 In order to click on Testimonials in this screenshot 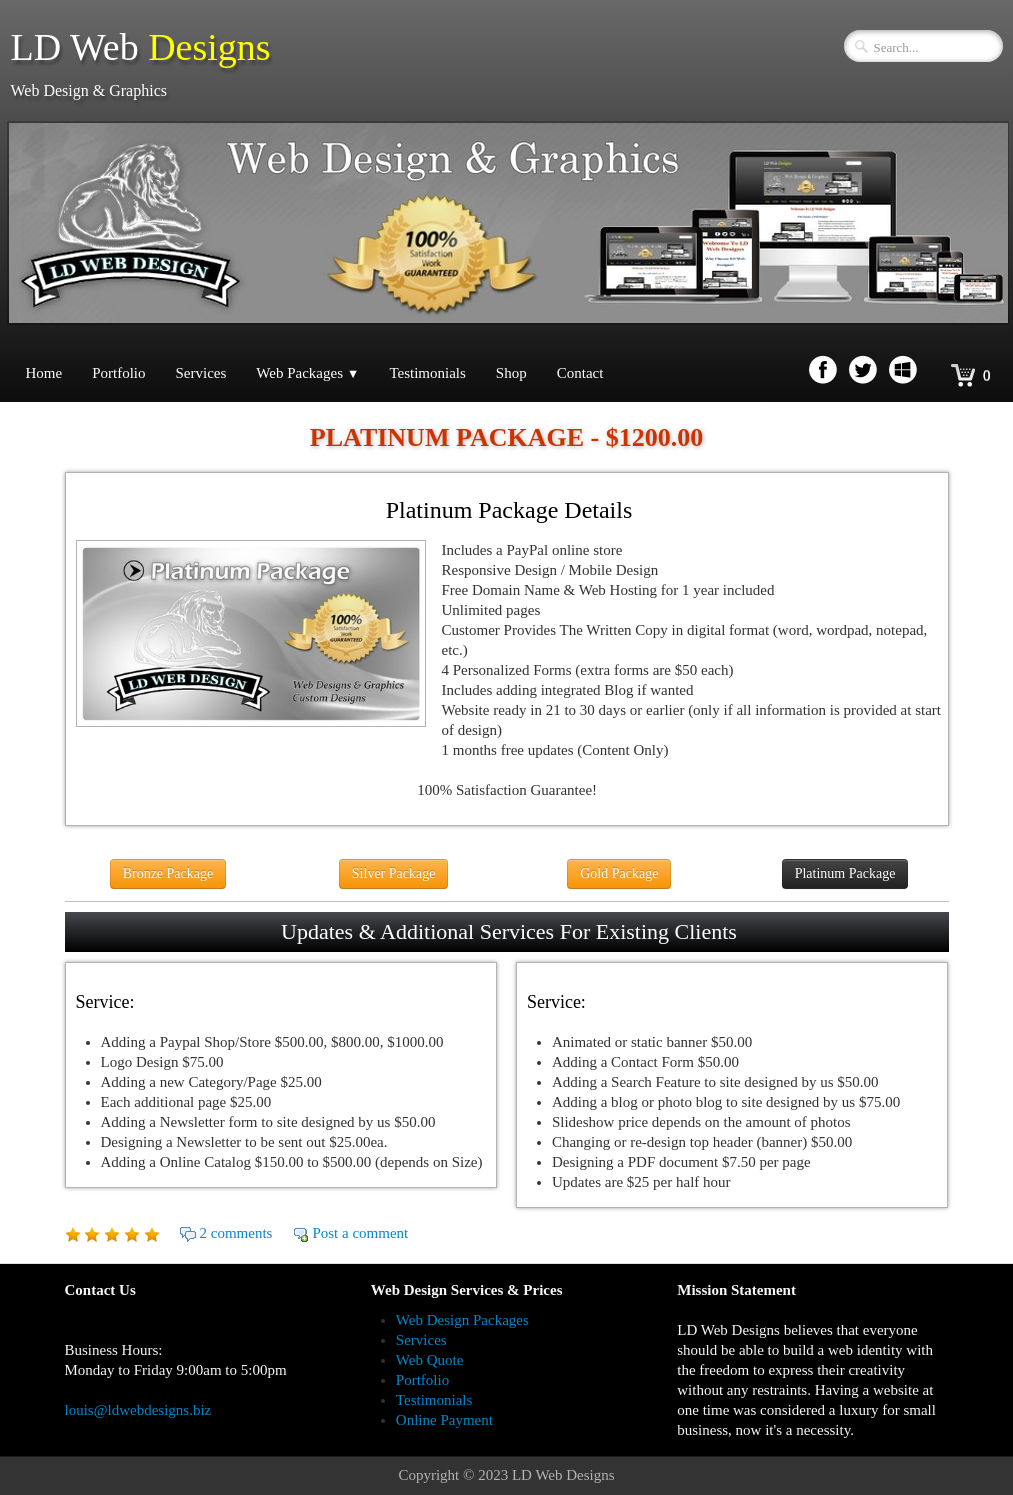, I will do `click(427, 373)`.